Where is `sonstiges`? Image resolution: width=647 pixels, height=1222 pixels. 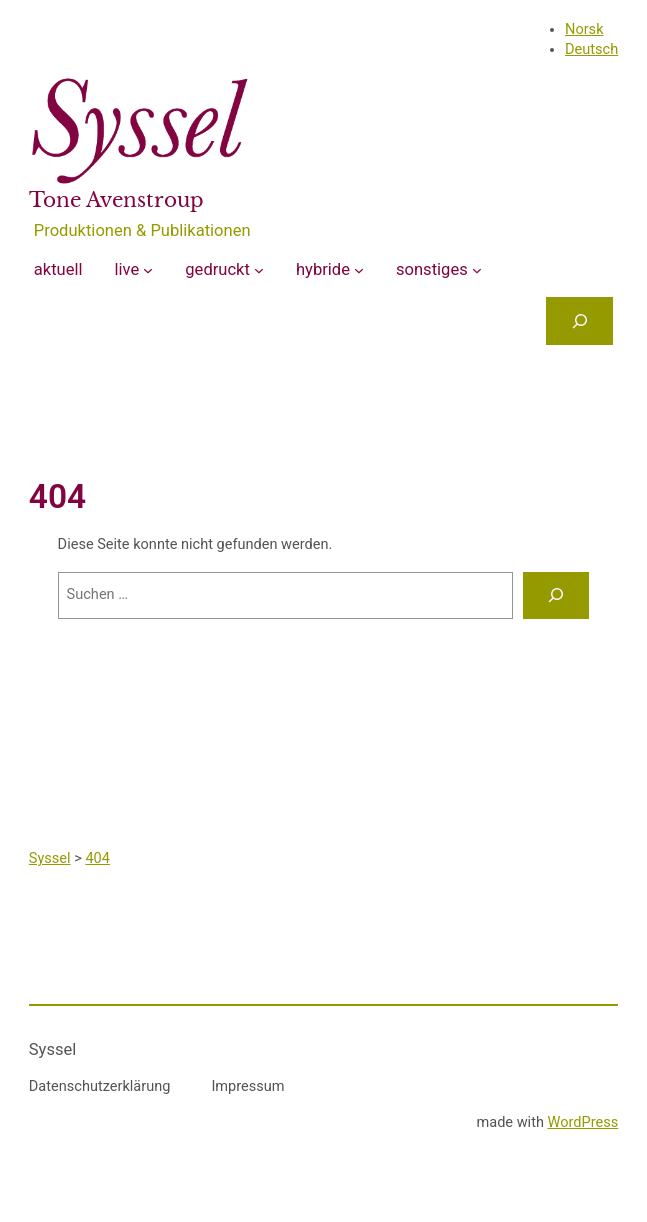 sonstiges is located at coordinates (432, 269).